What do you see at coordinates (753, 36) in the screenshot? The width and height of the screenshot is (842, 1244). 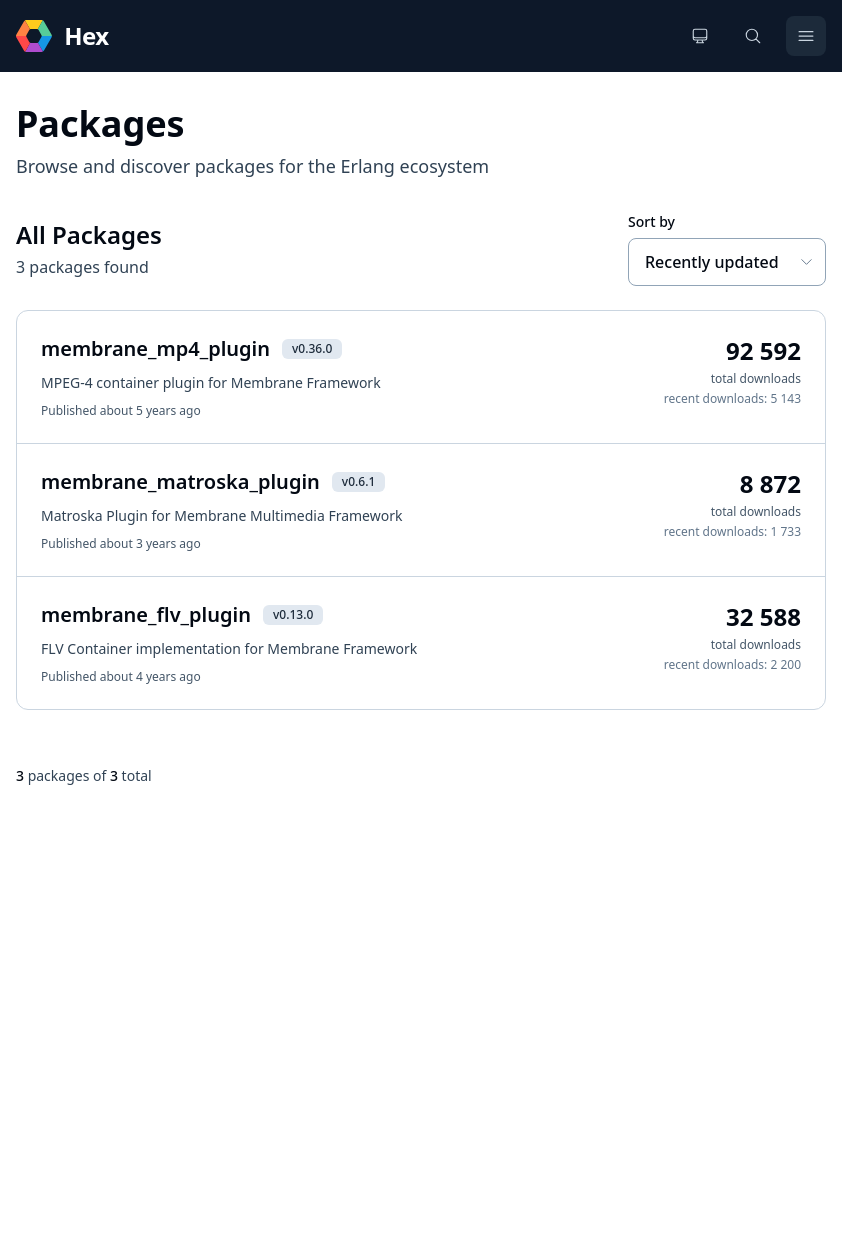 I see `[Search]` at bounding box center [753, 36].